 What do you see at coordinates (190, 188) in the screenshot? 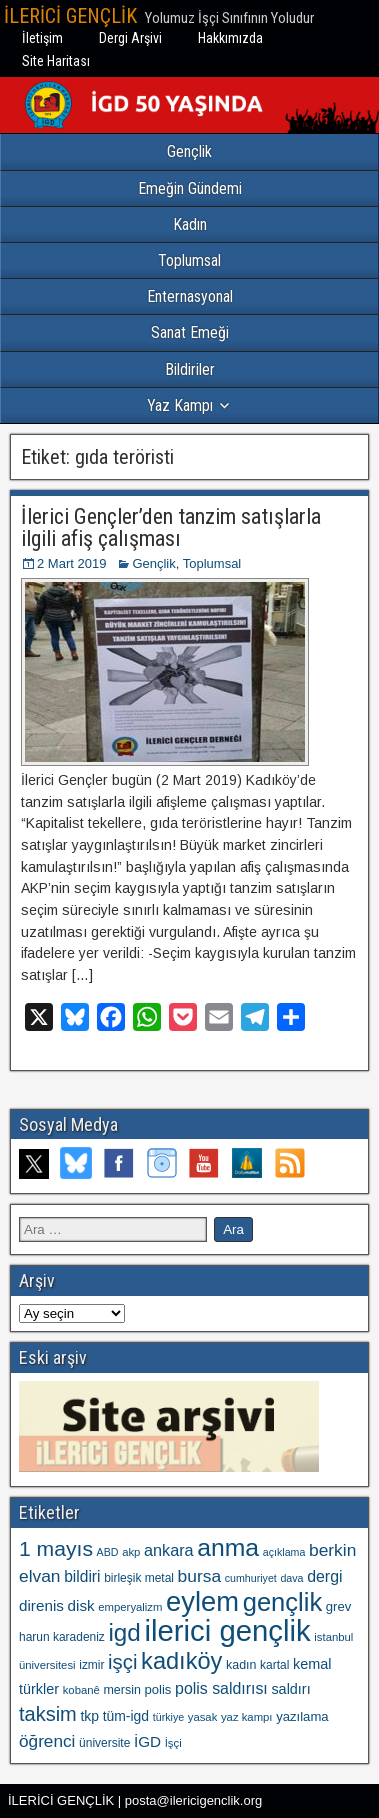
I see `Emeğin Gündemi` at bounding box center [190, 188].